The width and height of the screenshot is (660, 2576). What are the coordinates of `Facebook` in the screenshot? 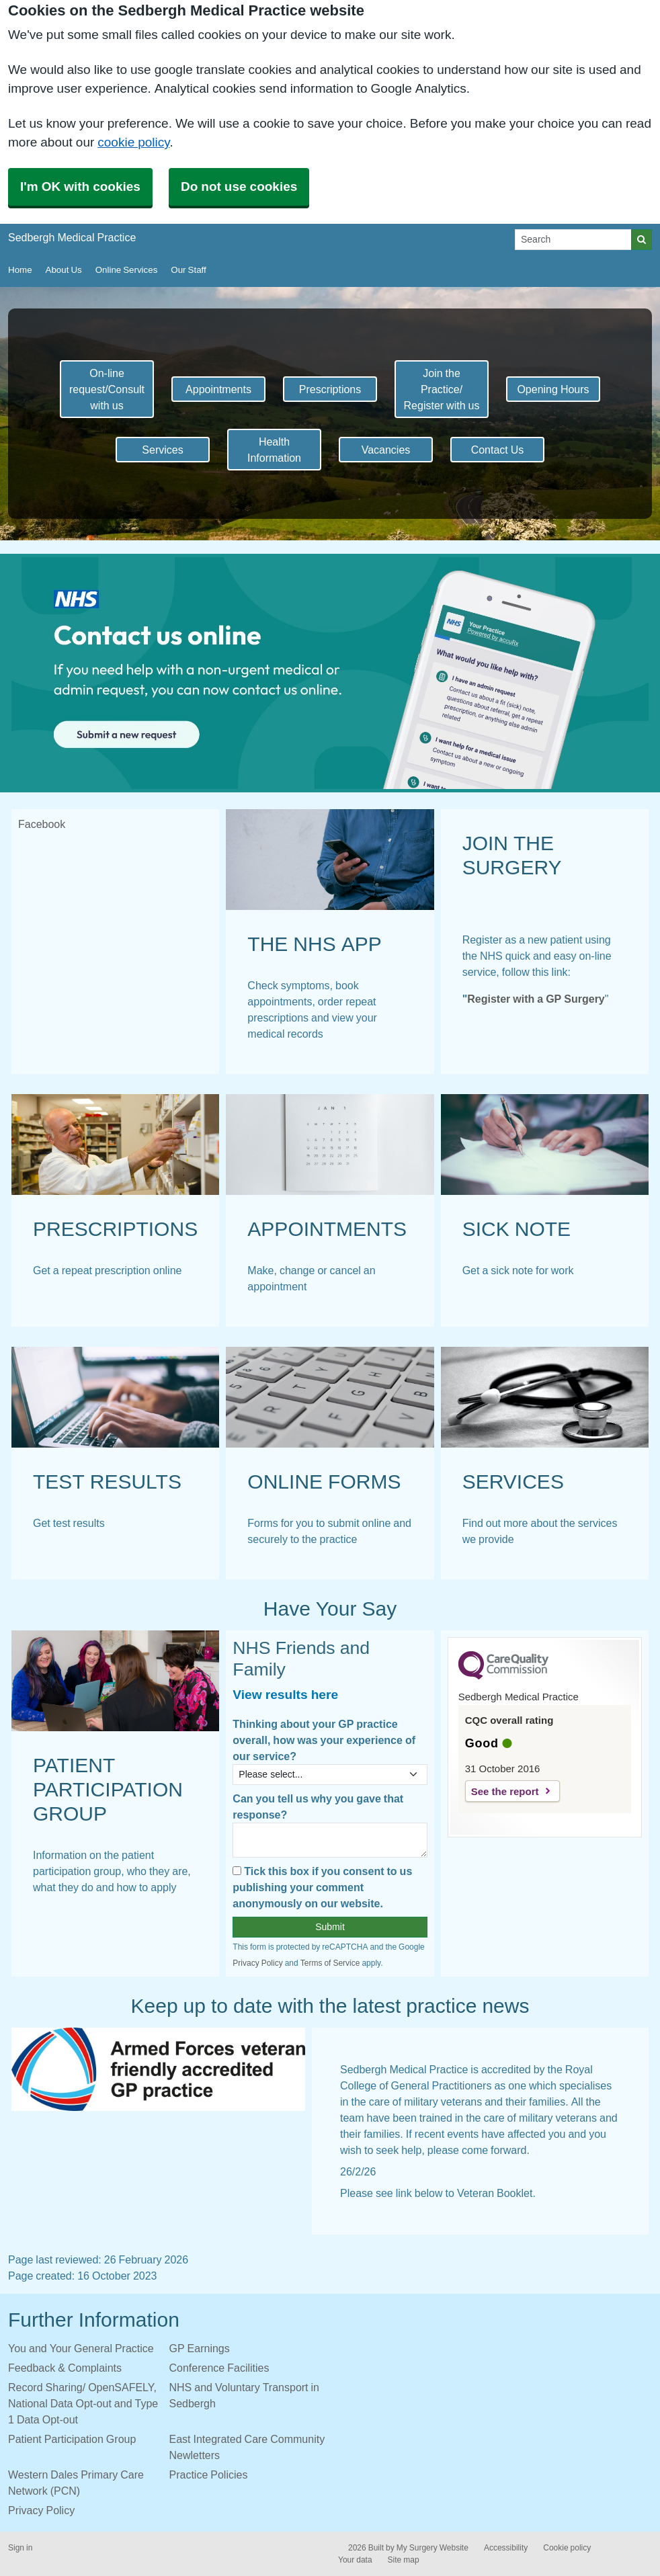 It's located at (41, 824).